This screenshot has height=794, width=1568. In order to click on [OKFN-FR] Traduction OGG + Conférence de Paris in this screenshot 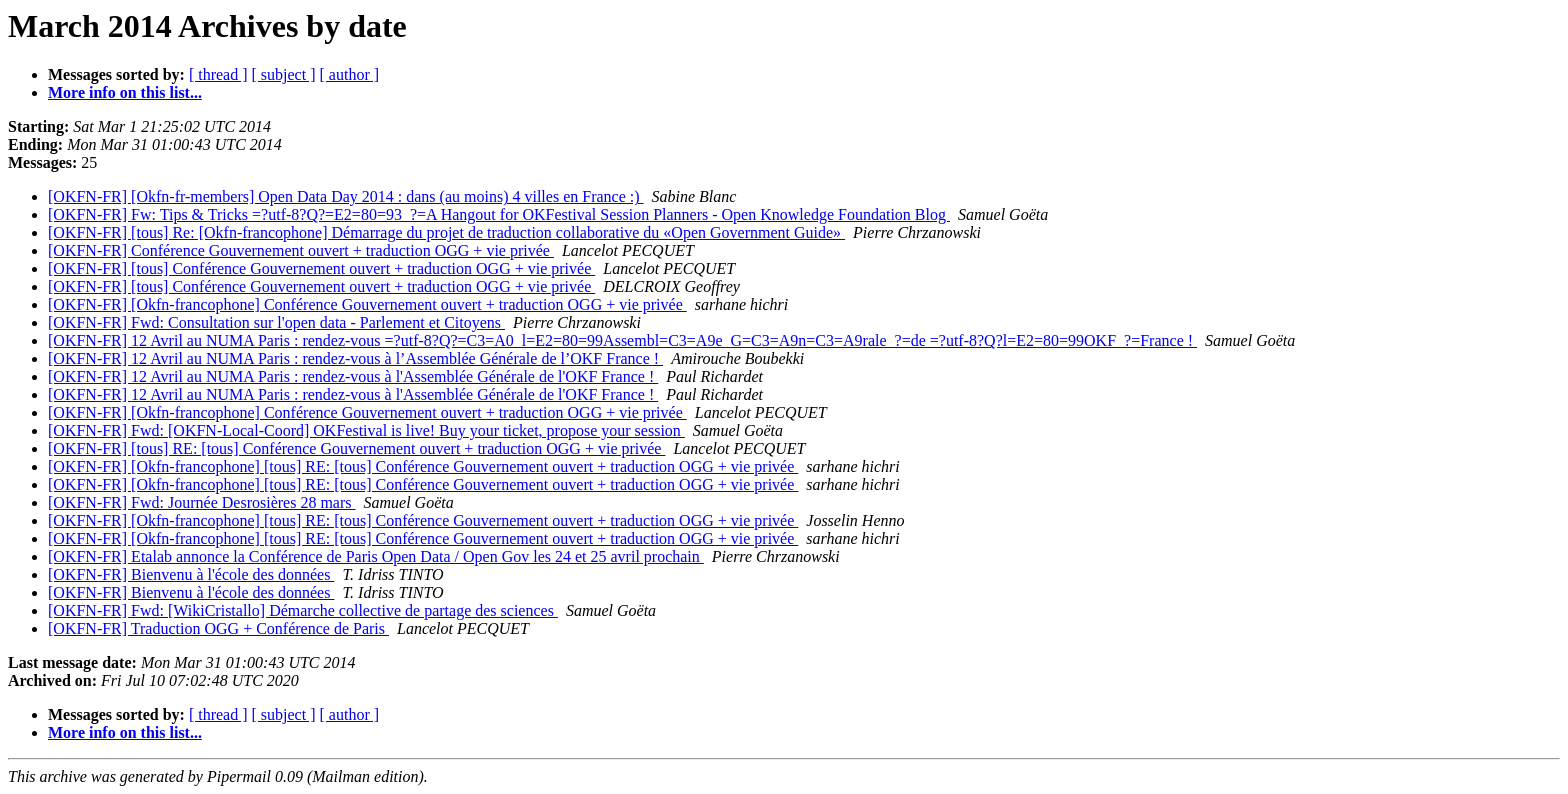, I will do `click(218, 628)`.